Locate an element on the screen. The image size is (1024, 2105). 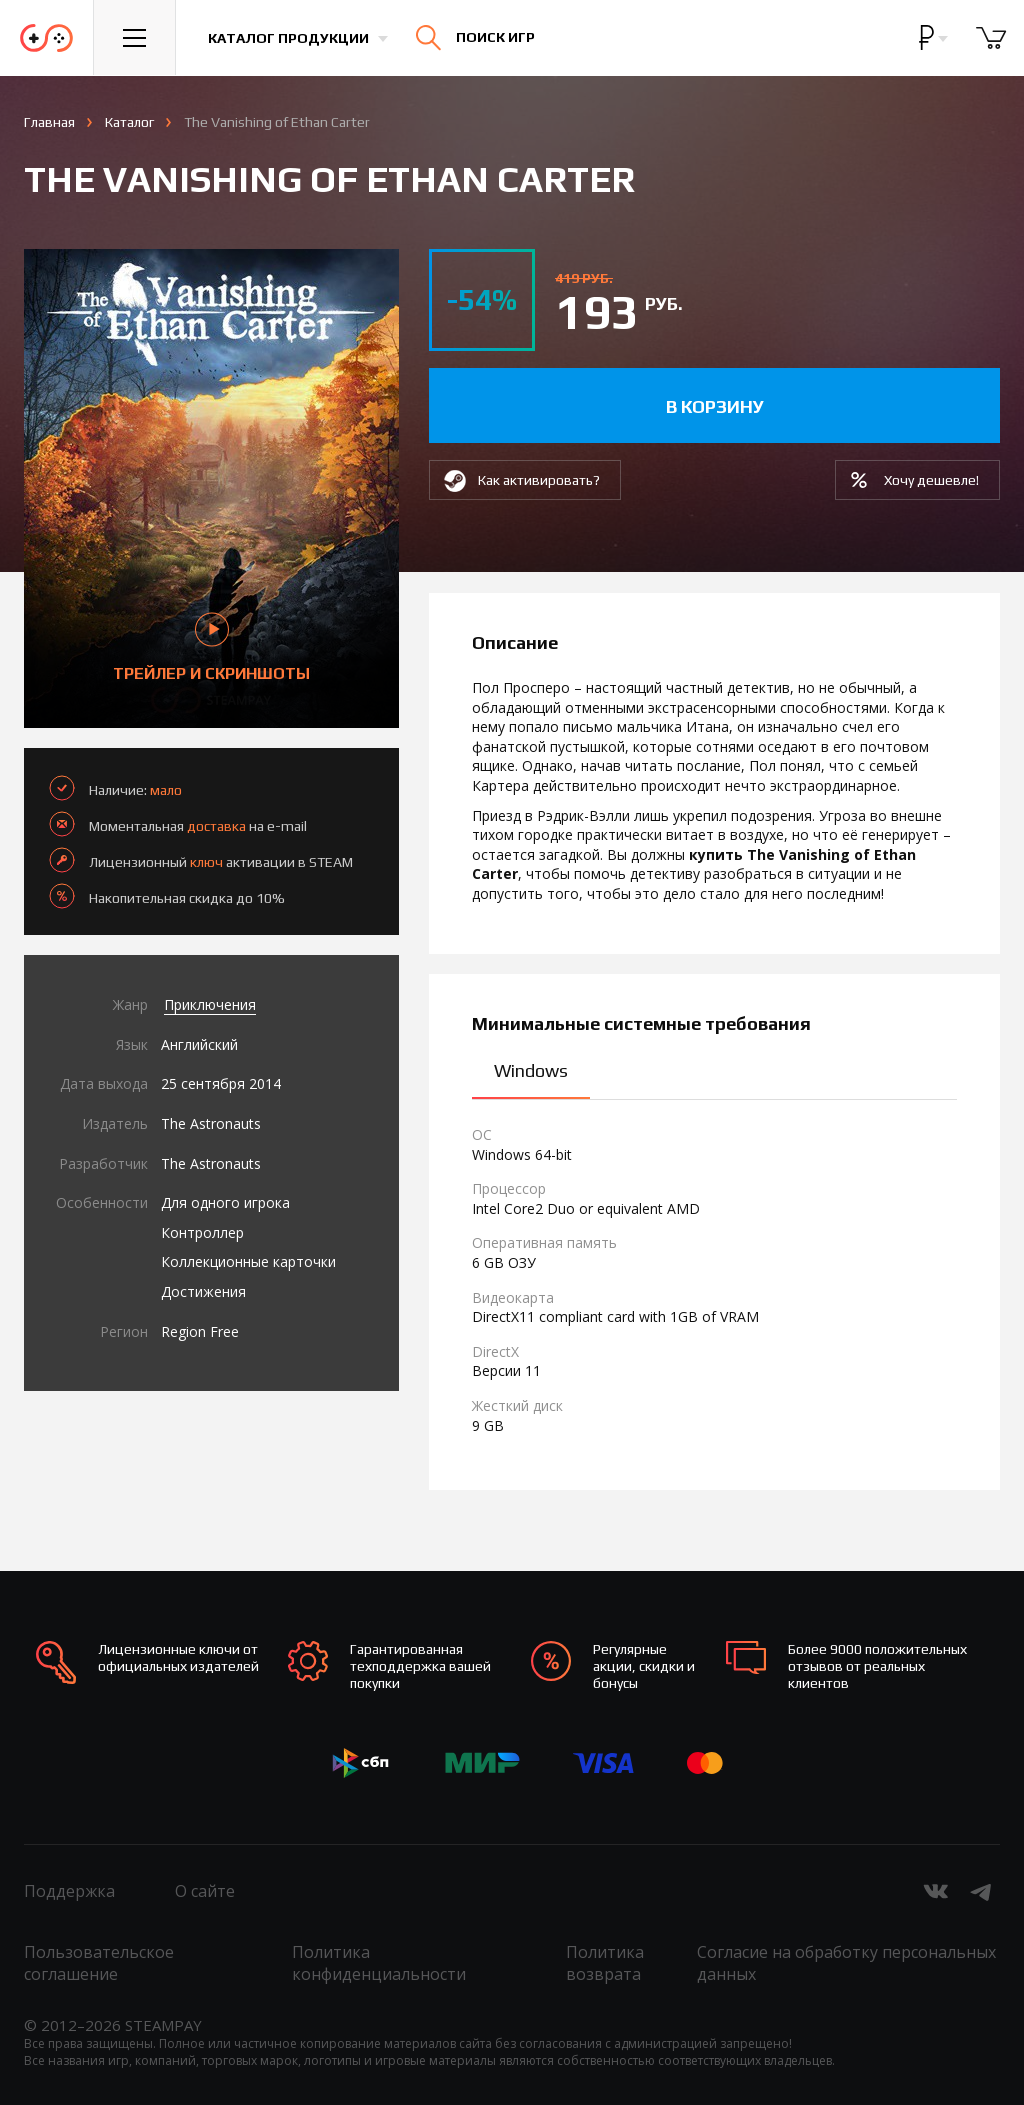
The Astronauts is located at coordinates (211, 1123).